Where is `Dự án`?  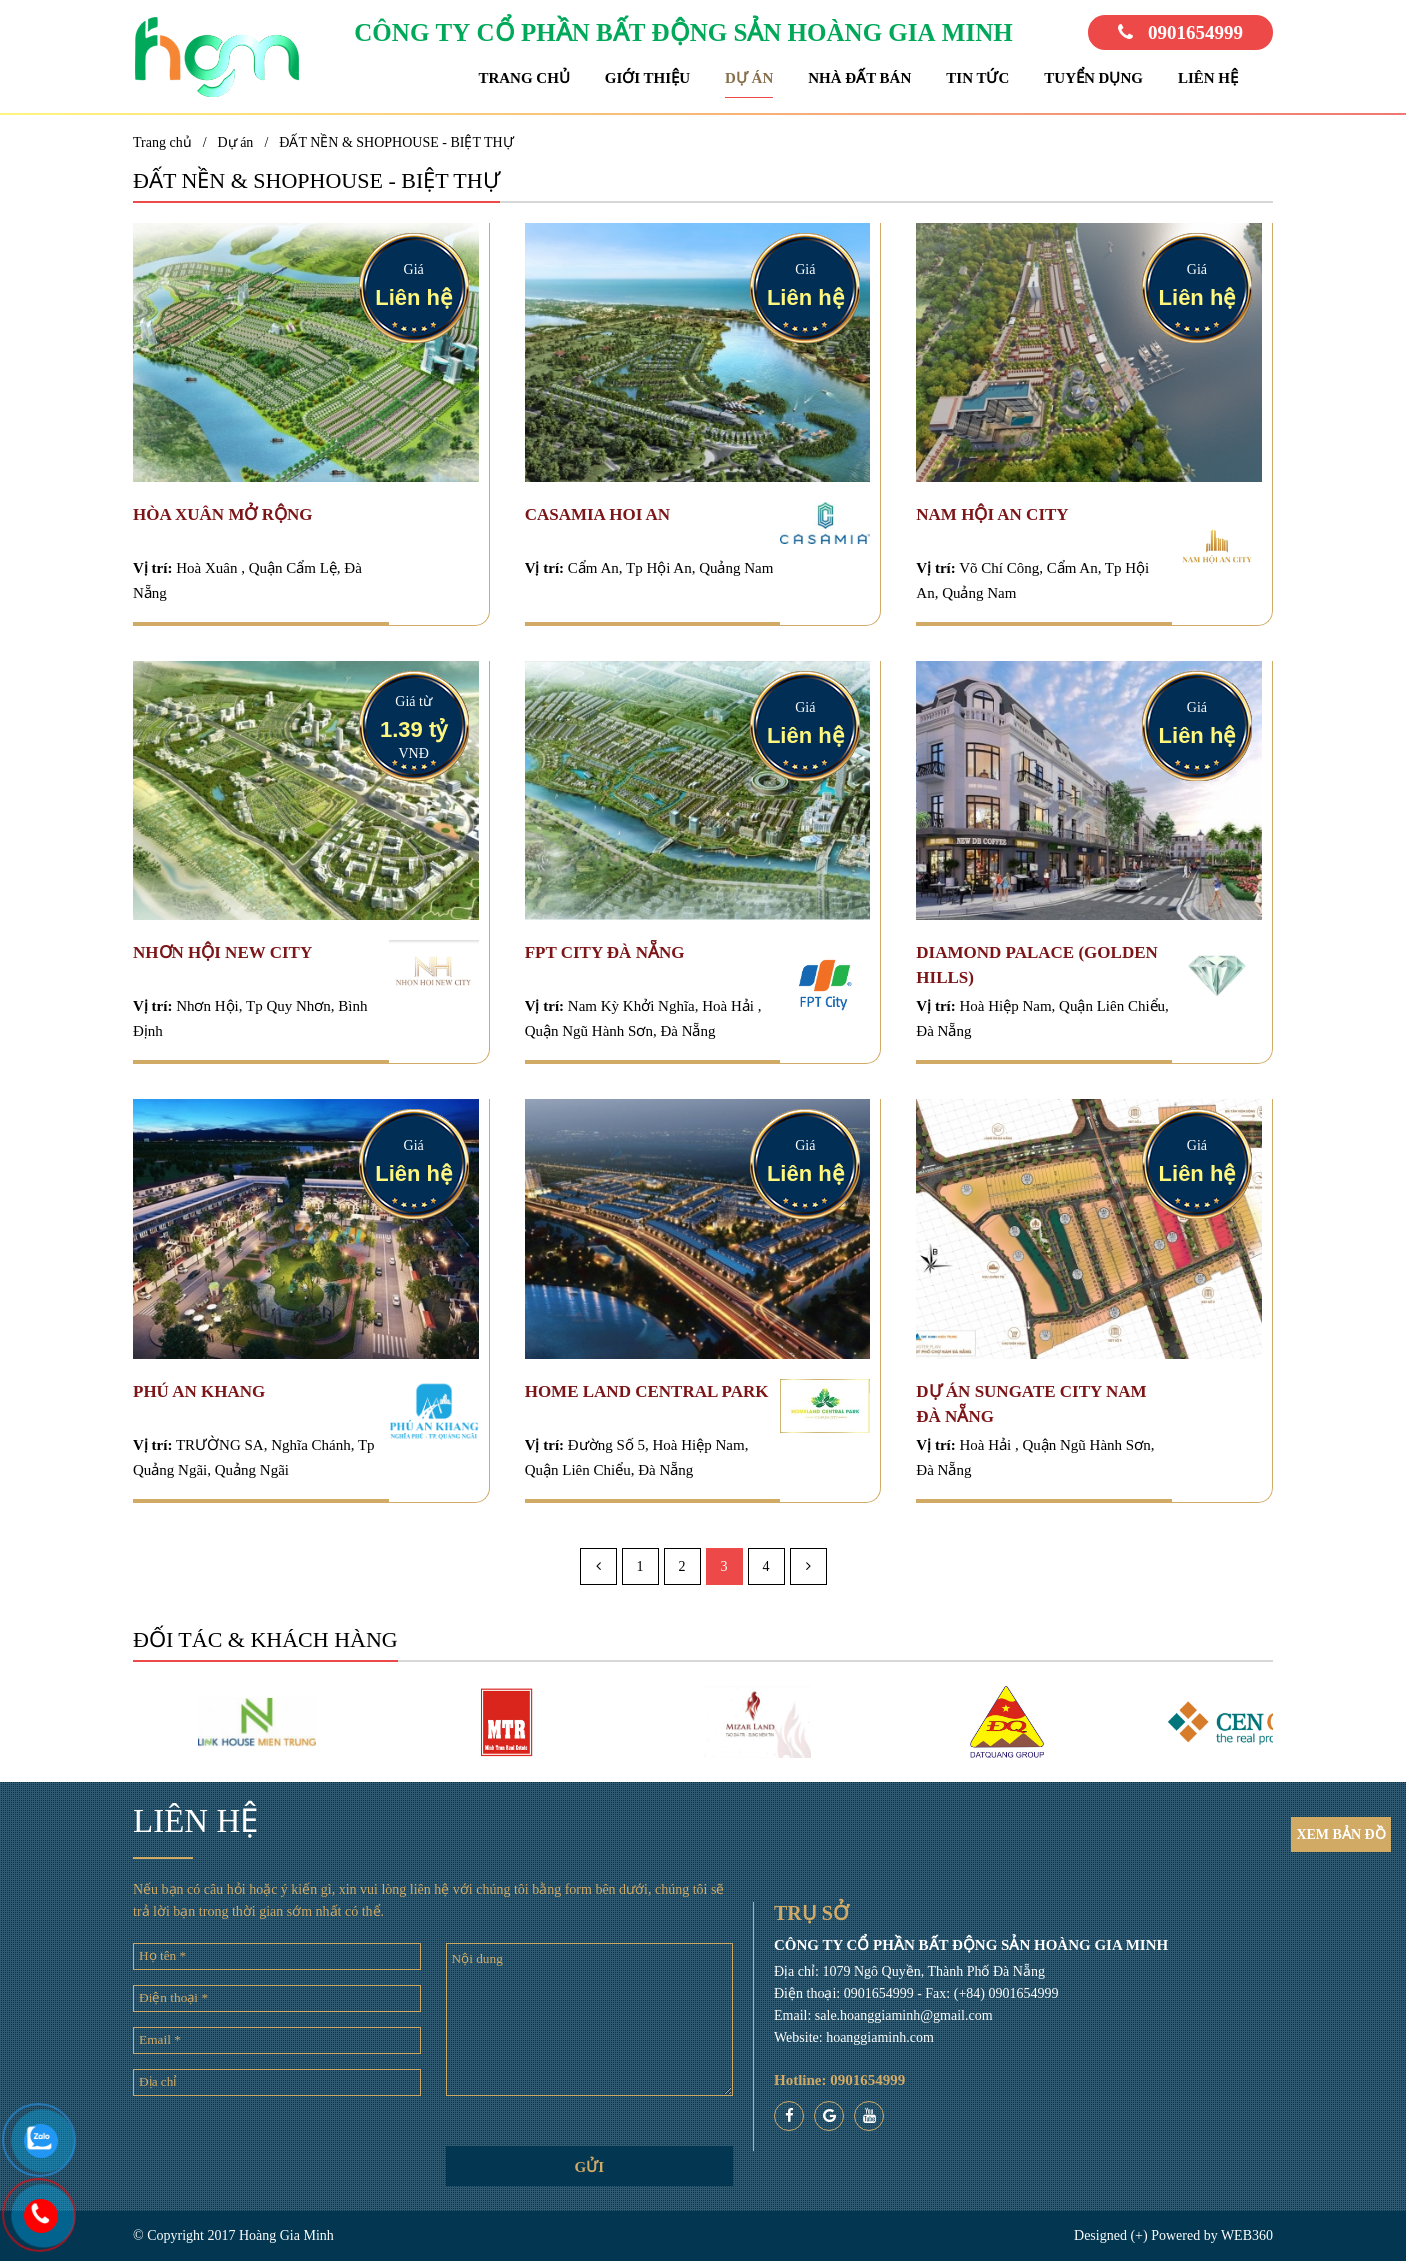
Dự án is located at coordinates (749, 78).